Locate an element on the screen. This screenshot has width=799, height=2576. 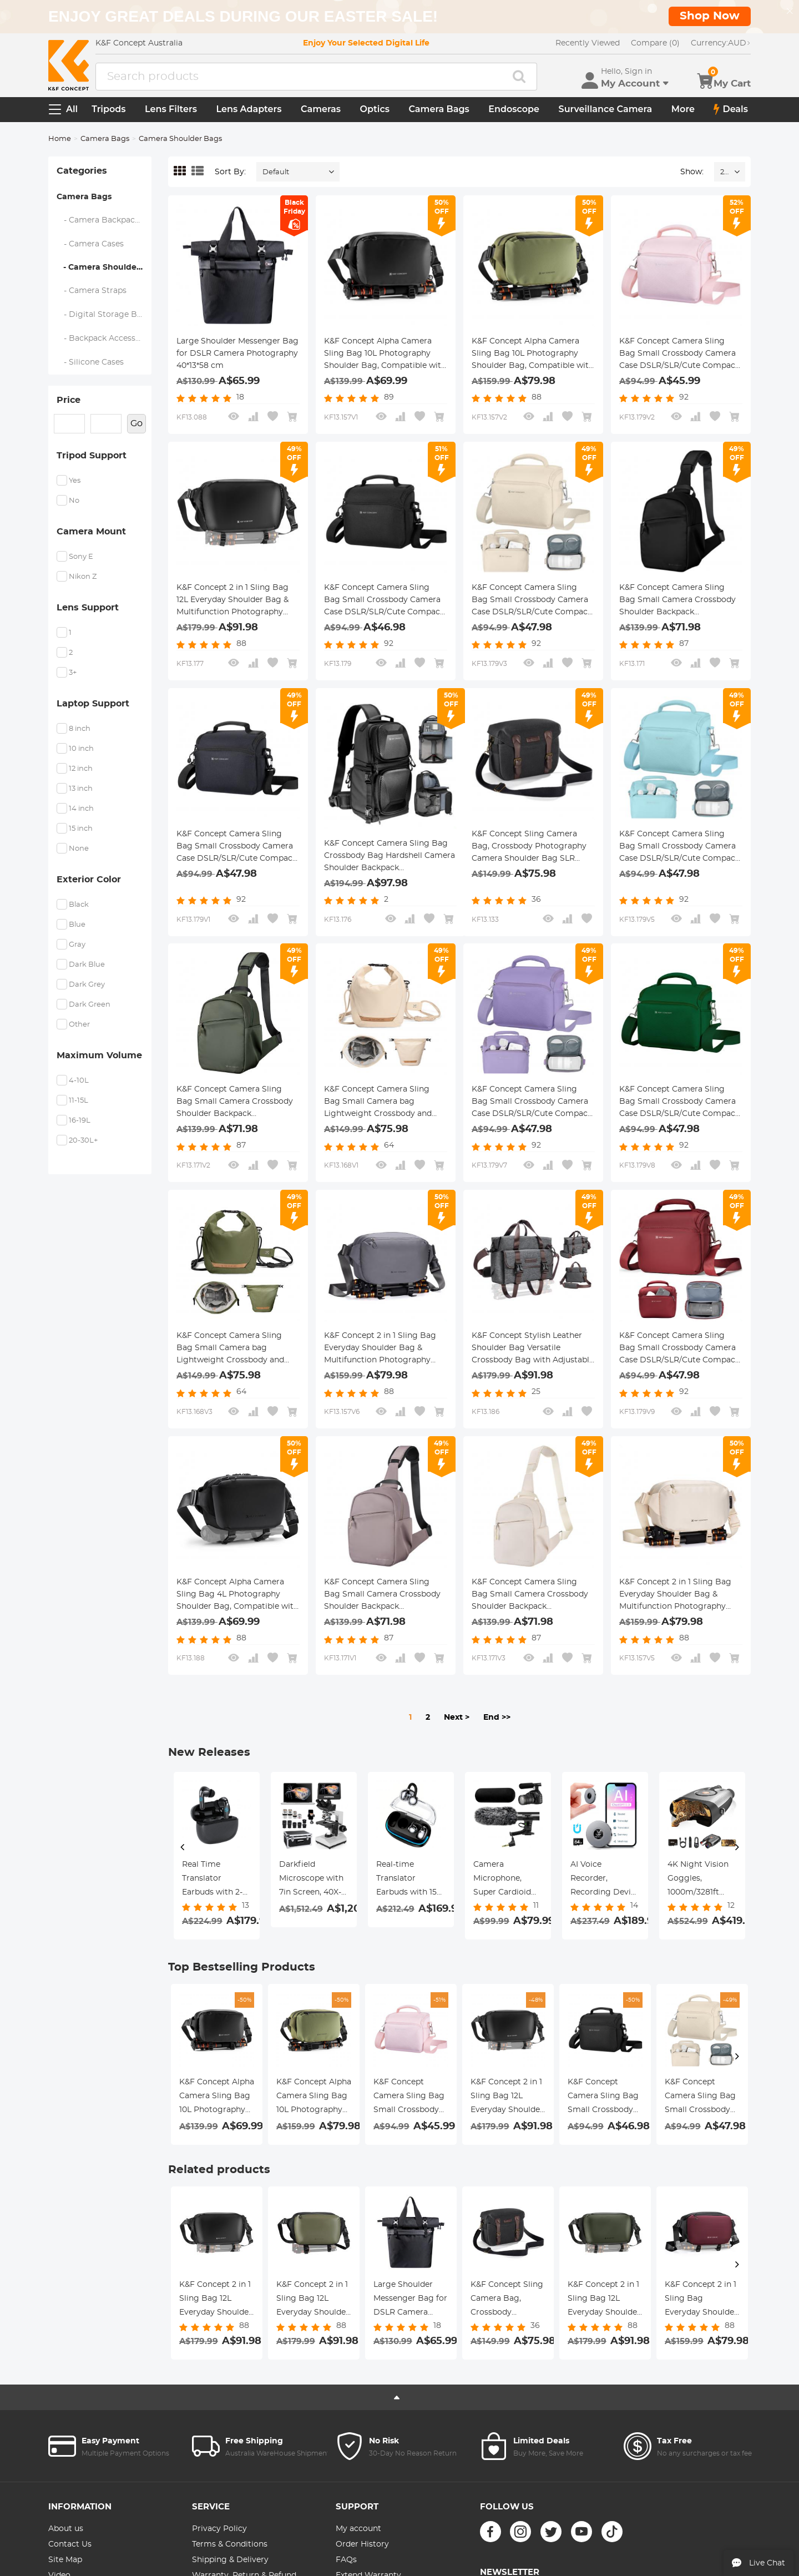
Contact Us is located at coordinates (70, 2544).